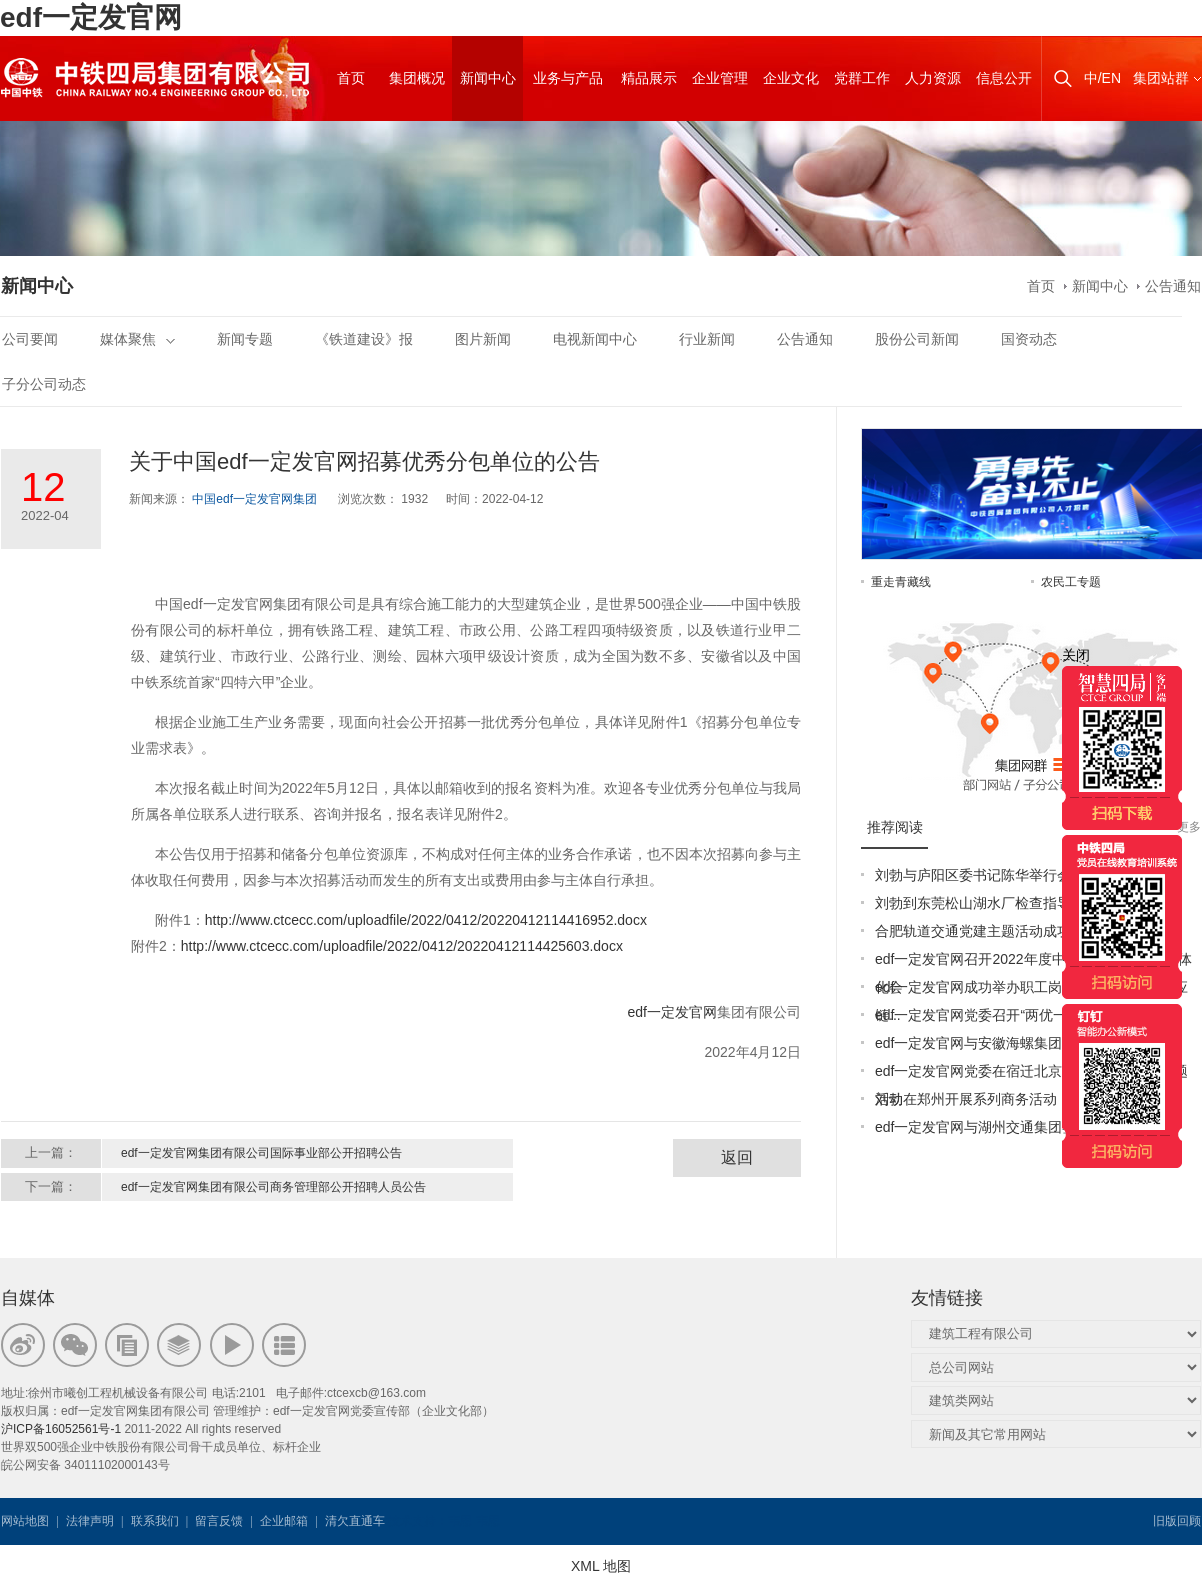 This screenshot has width=1202, height=1587. I want to click on 子分公司动态, so click(44, 384).